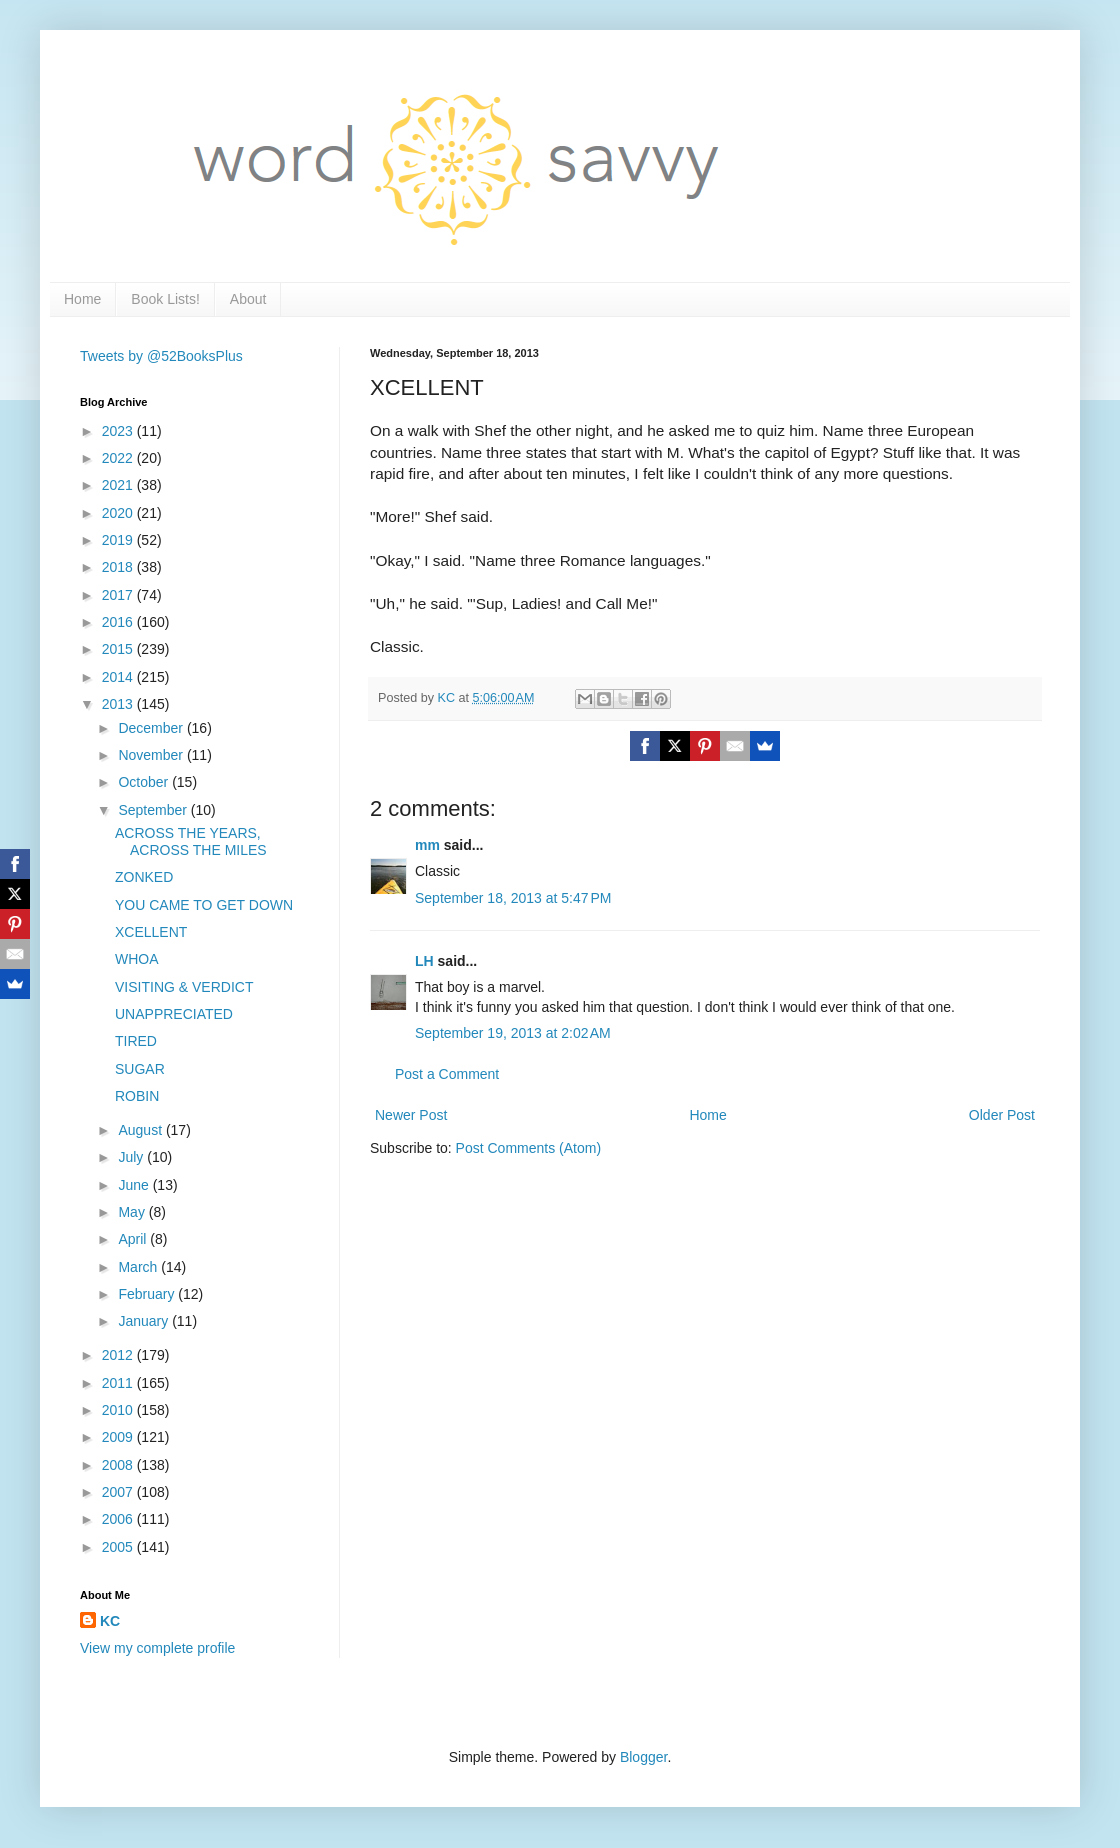  I want to click on September 18, 2013 at 5:47 PM, so click(513, 898).